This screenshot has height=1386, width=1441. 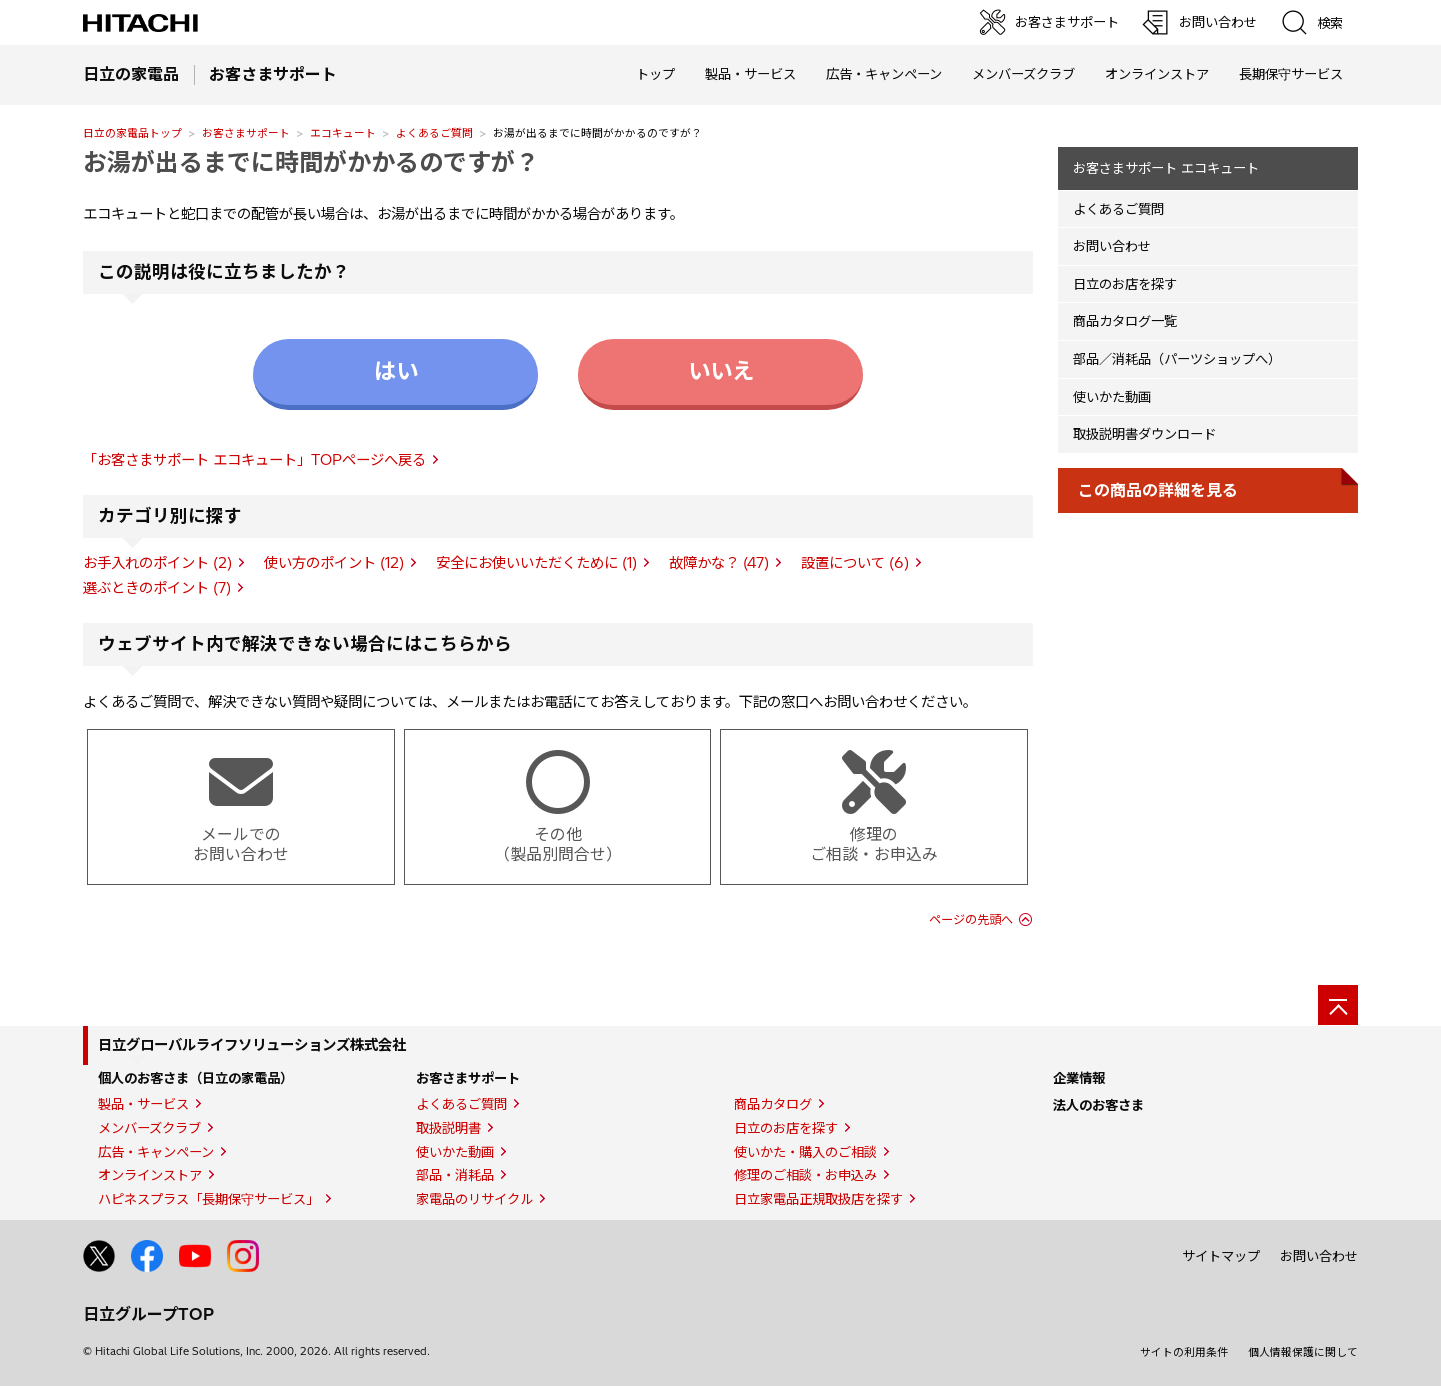 I want to click on サイトマップ, so click(x=1221, y=1256).